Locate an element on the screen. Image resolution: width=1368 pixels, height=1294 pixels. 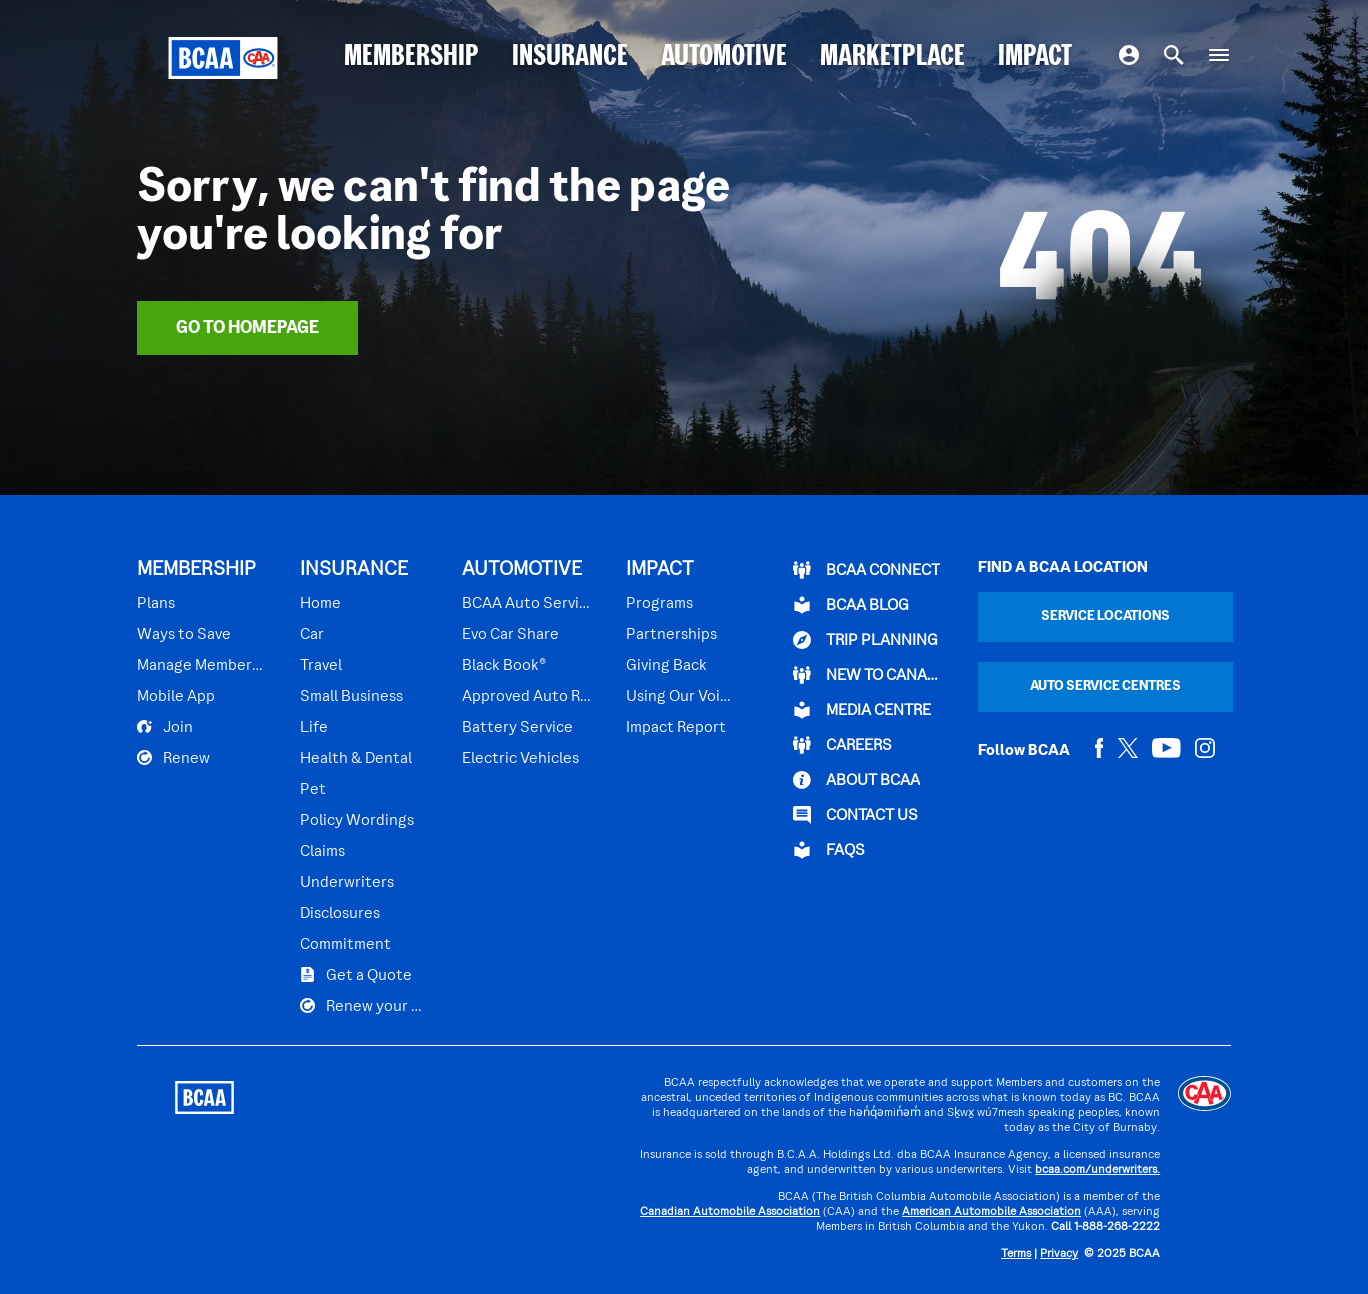
IMPACT is located at coordinates (1035, 57).